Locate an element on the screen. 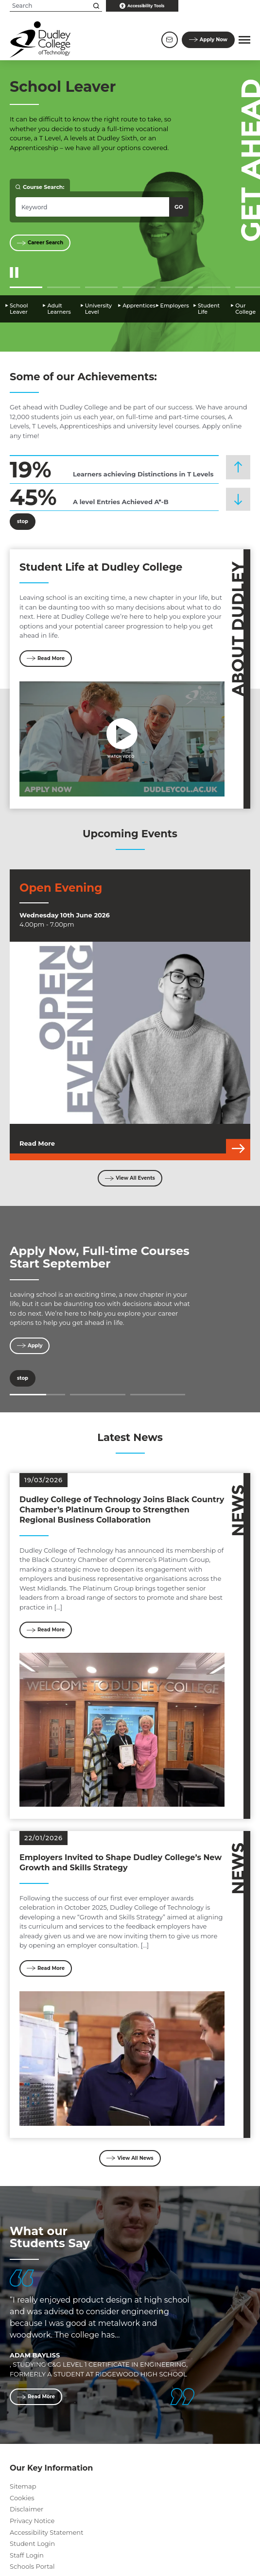 This screenshot has width=260, height=2576. Student Login is located at coordinates (32, 2543).